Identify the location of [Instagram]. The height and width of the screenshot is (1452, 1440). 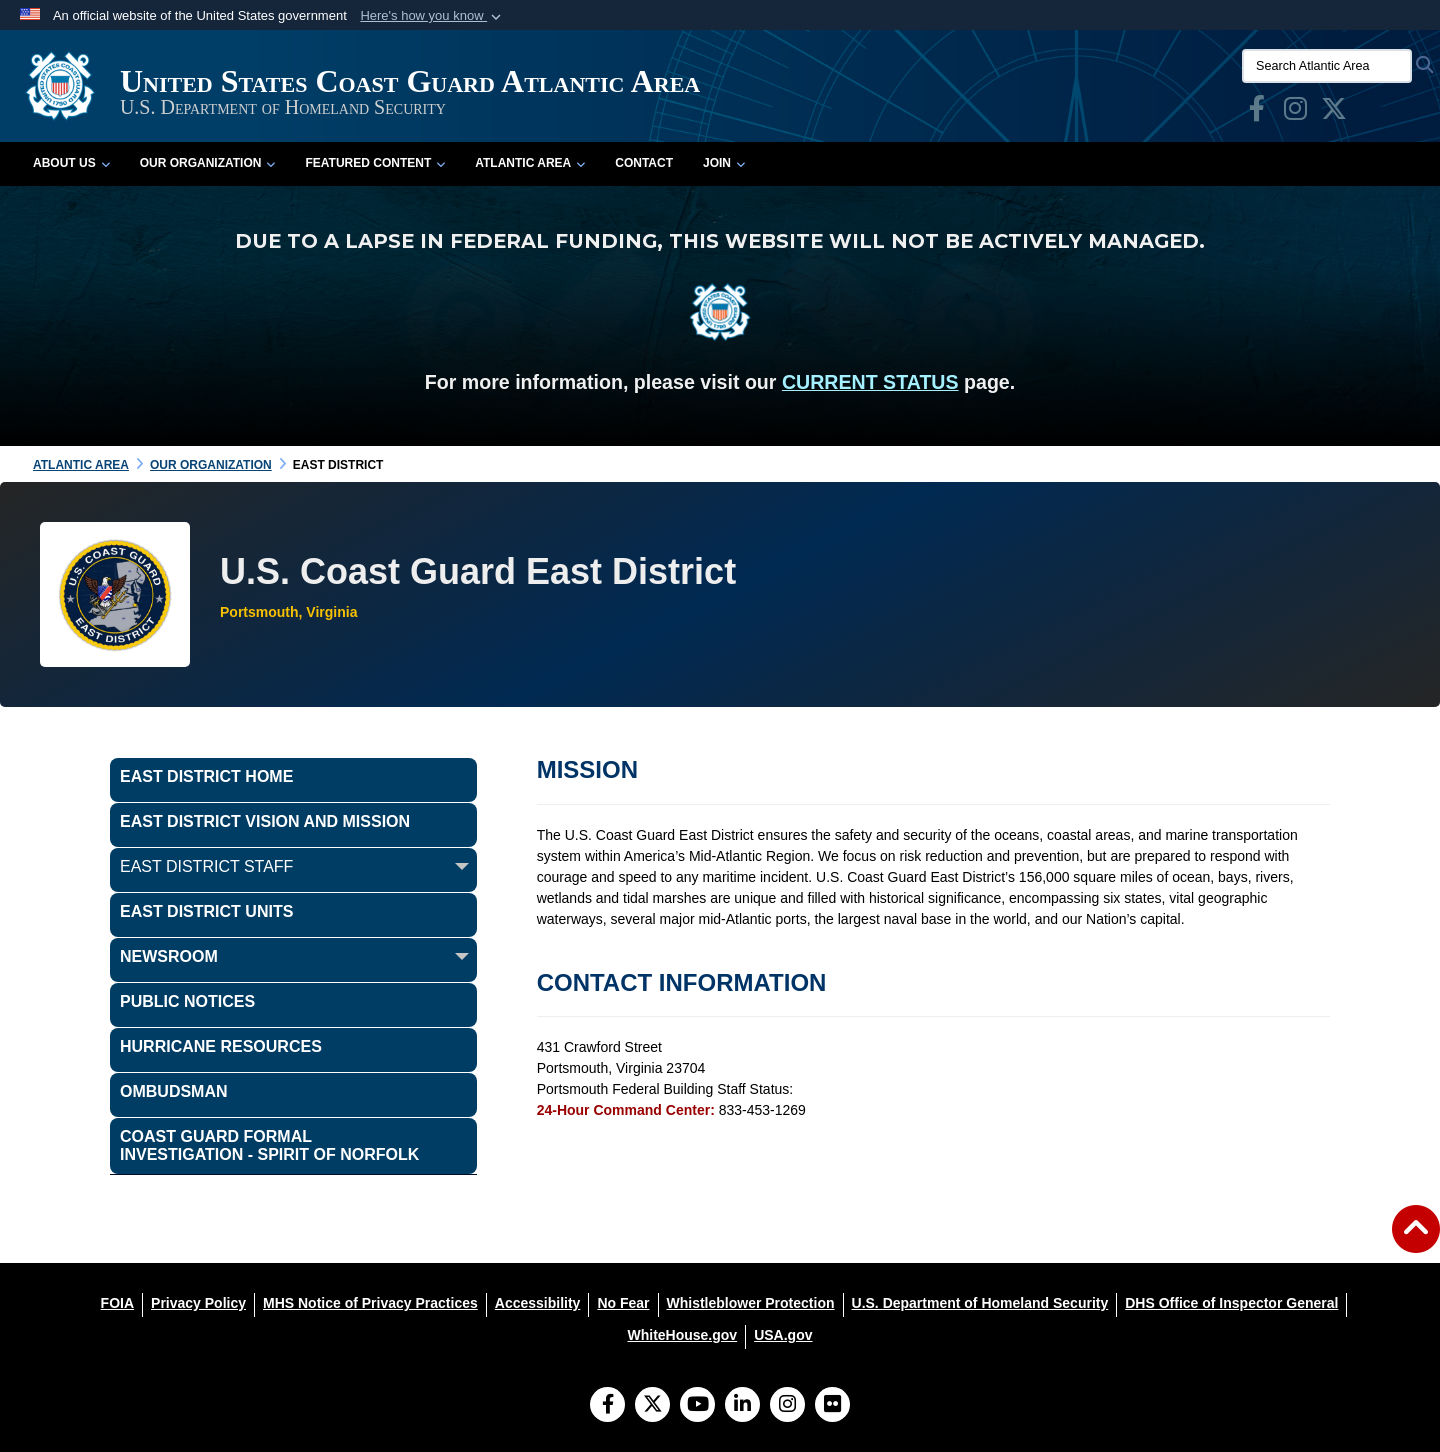
(787, 1406).